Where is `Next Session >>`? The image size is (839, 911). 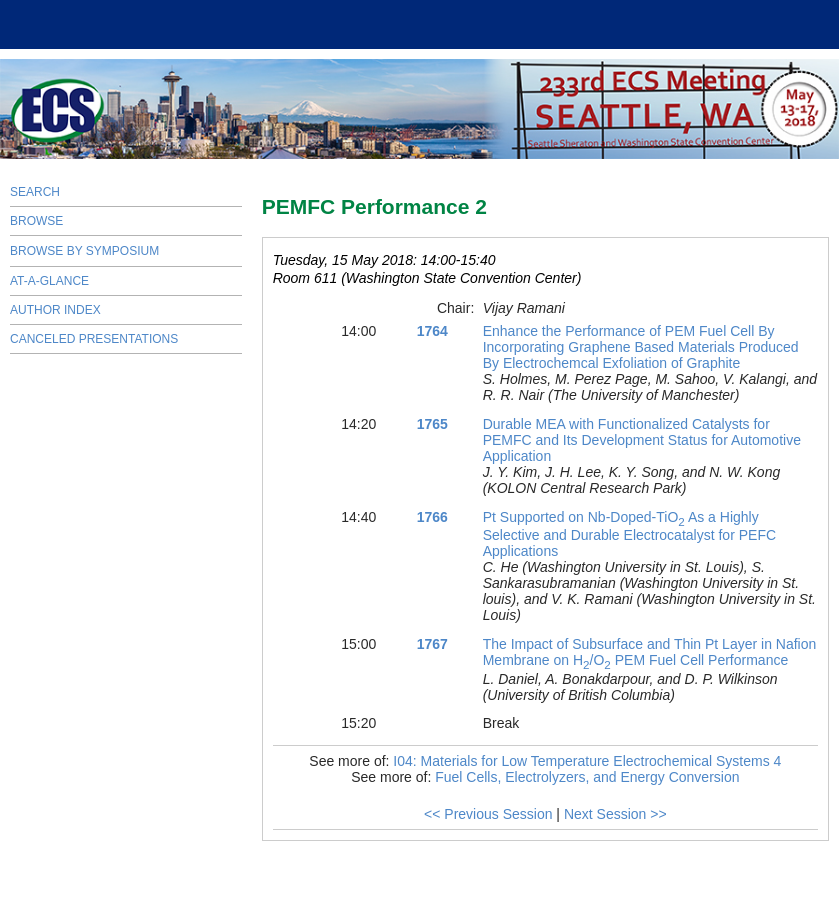
Next Session >> is located at coordinates (615, 814).